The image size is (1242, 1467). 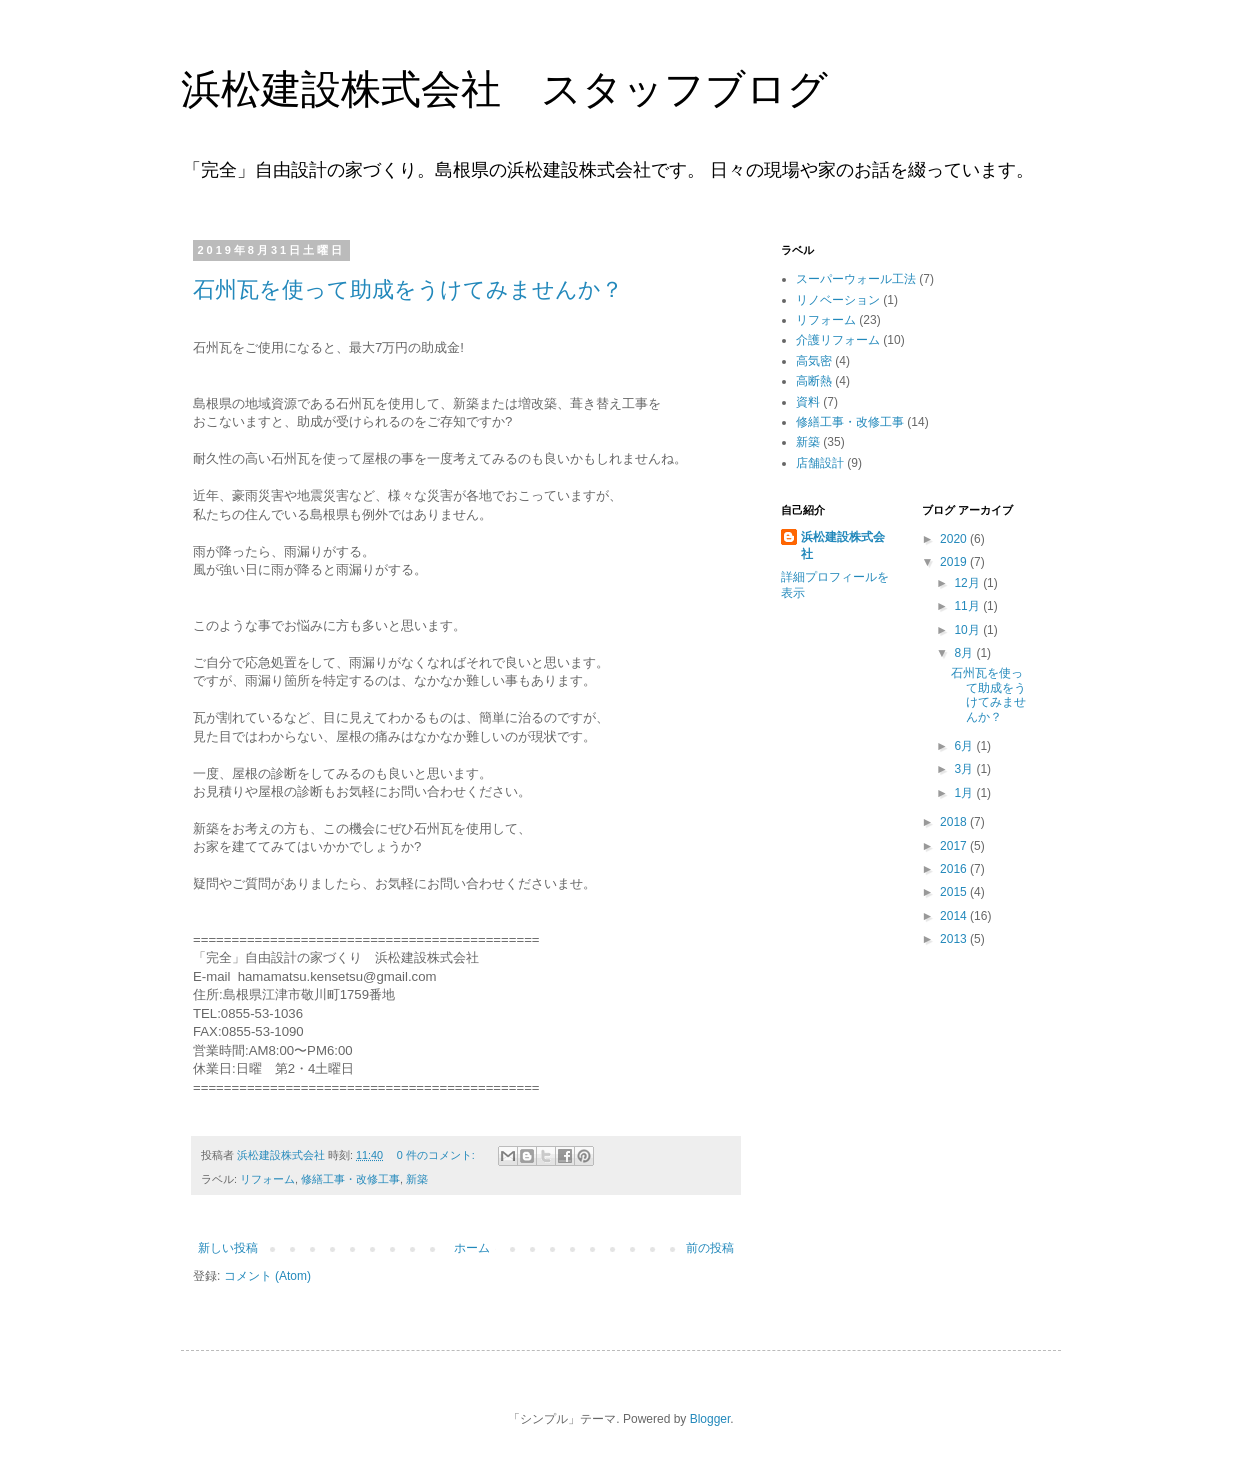 I want to click on 高気密, so click(x=814, y=361).